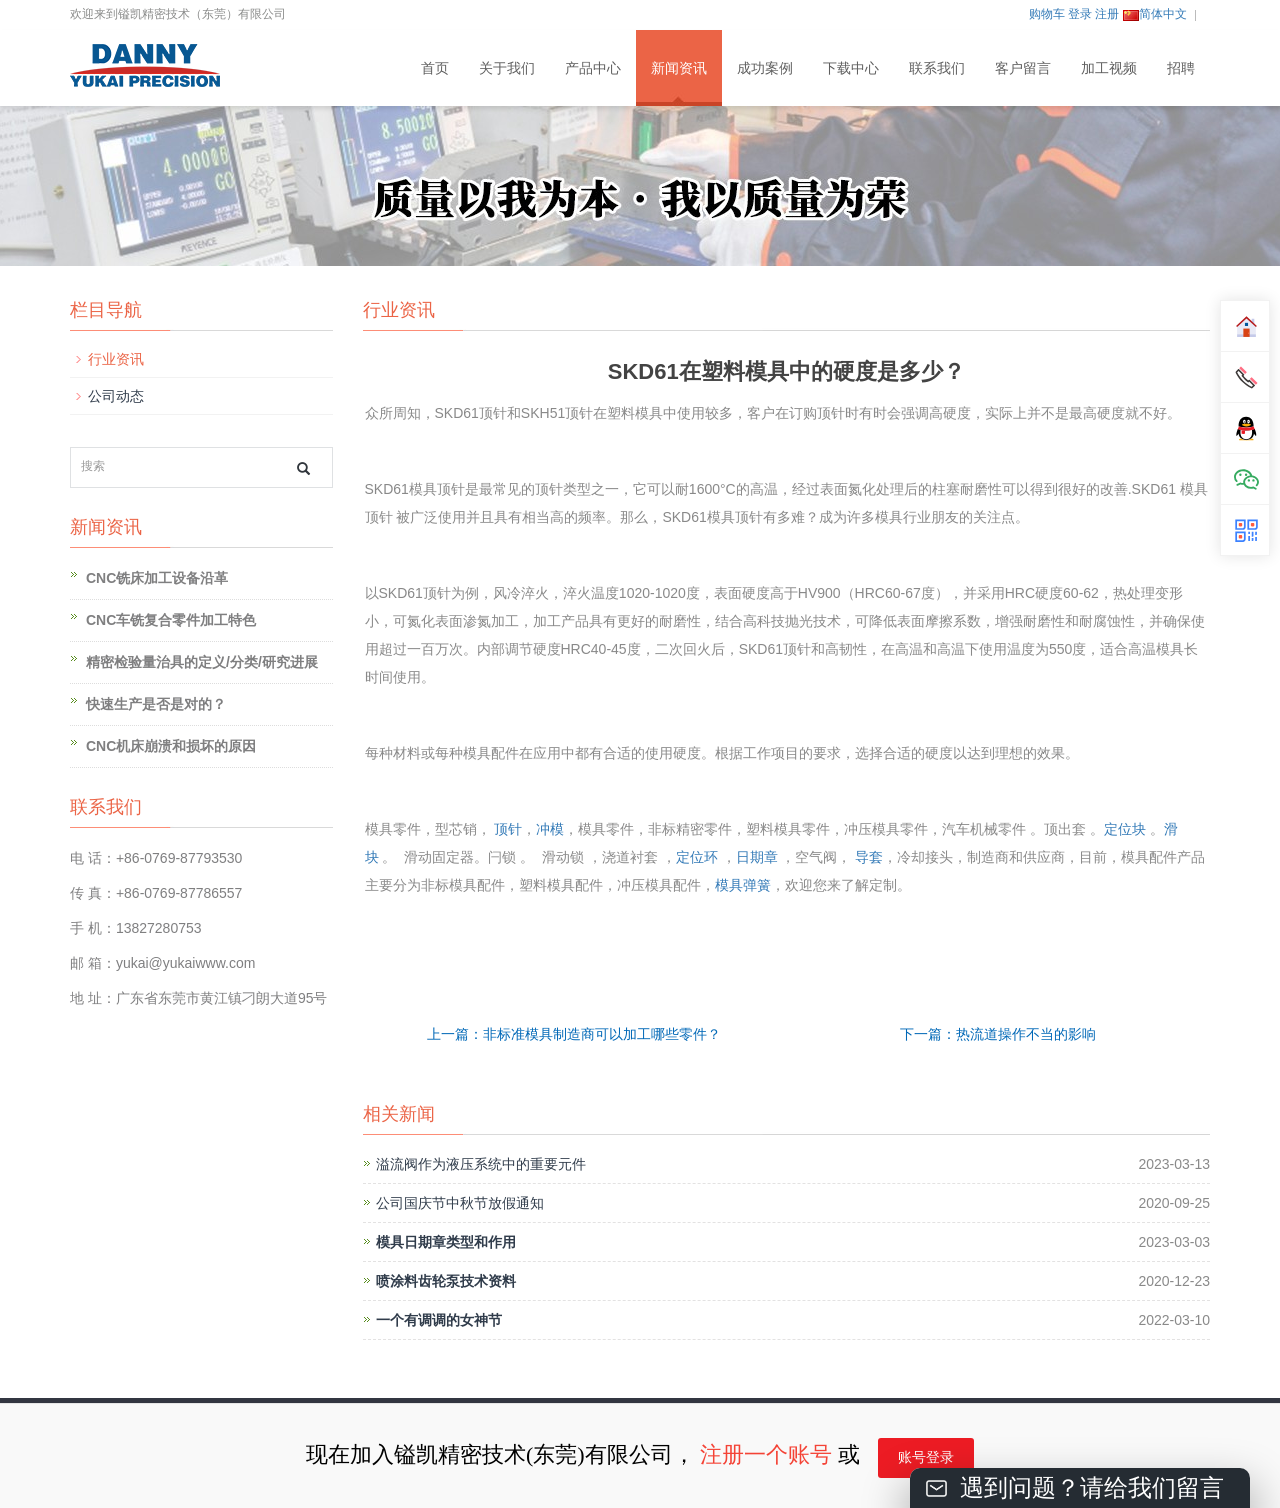  I want to click on 登录, so click(1080, 14).